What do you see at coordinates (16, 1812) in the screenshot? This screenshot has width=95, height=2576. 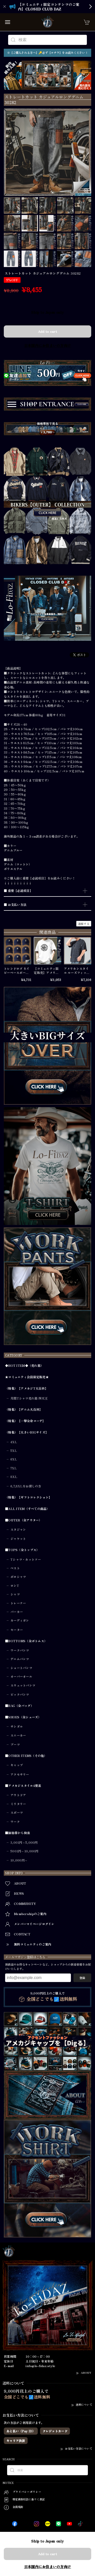 I see `スポーツ` at bounding box center [16, 1812].